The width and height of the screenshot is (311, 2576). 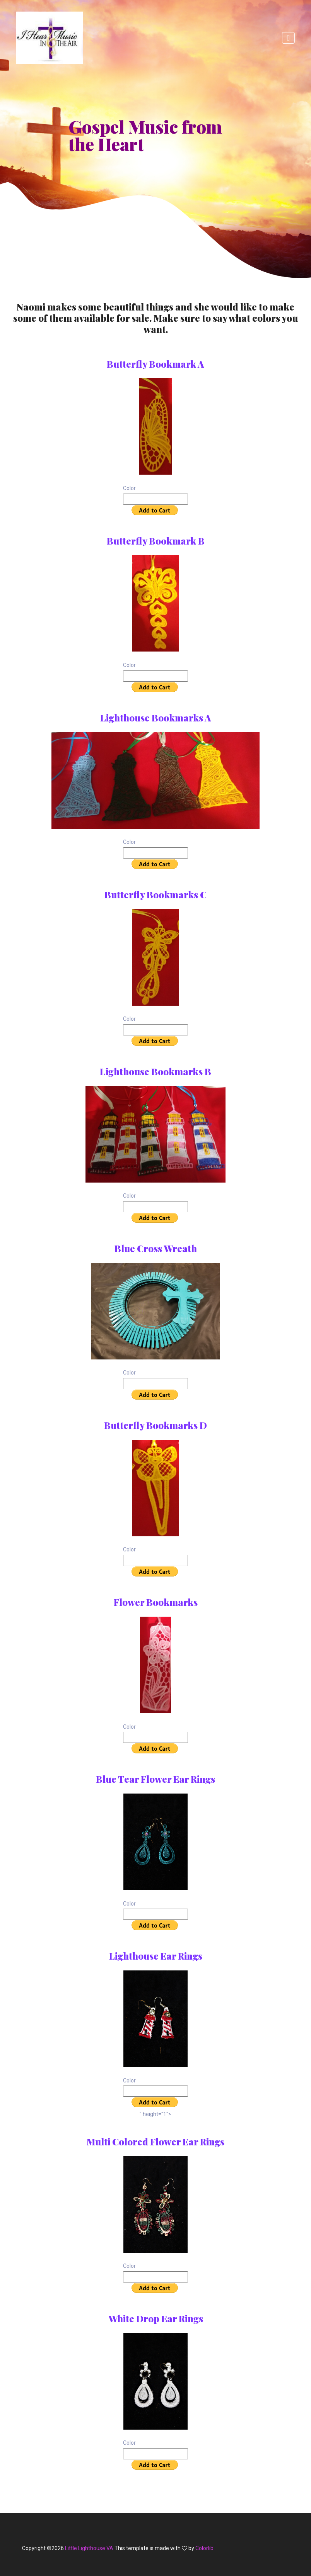 What do you see at coordinates (288, 38) in the screenshot?
I see `[Toggle navigation]` at bounding box center [288, 38].